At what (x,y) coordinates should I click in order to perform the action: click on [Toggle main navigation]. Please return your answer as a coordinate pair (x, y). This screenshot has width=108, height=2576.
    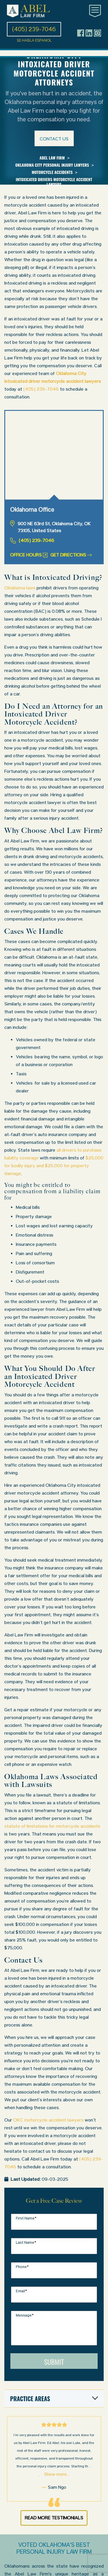
    Looking at the image, I should click on (95, 11).